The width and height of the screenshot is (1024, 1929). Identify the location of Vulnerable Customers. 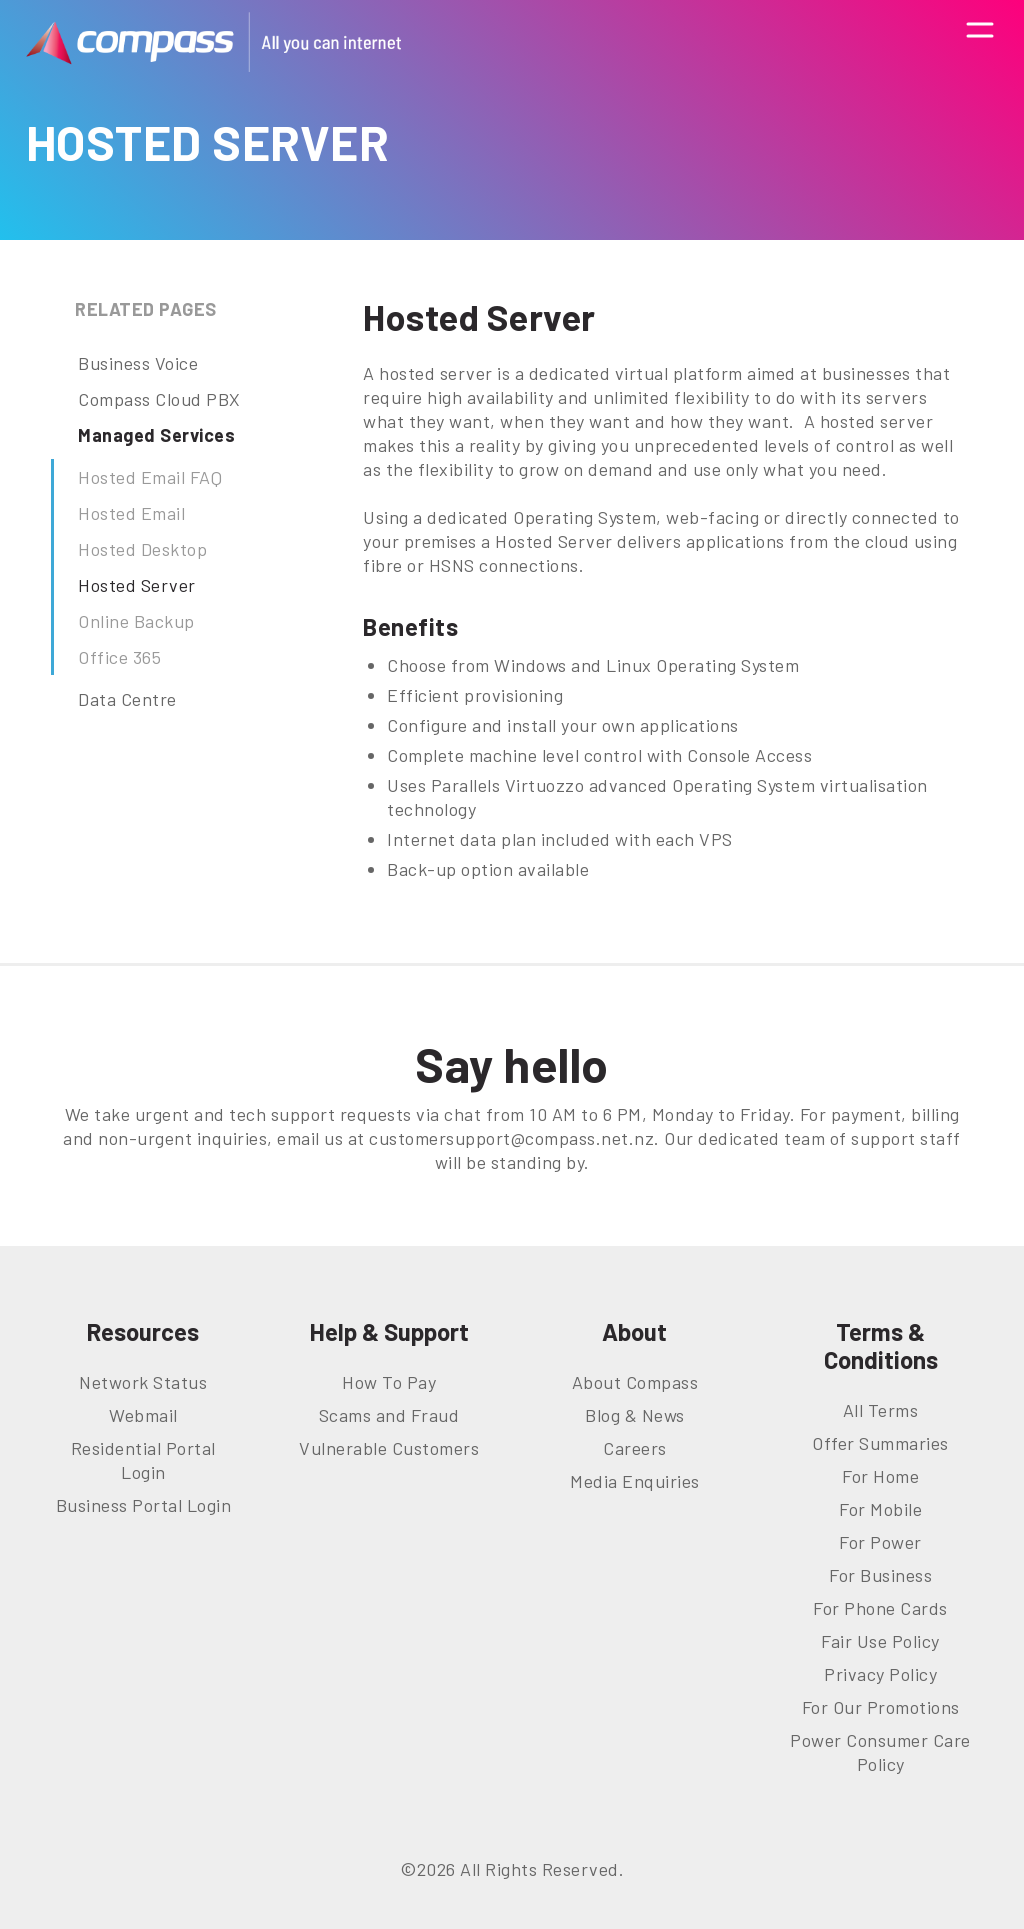
(389, 1448).